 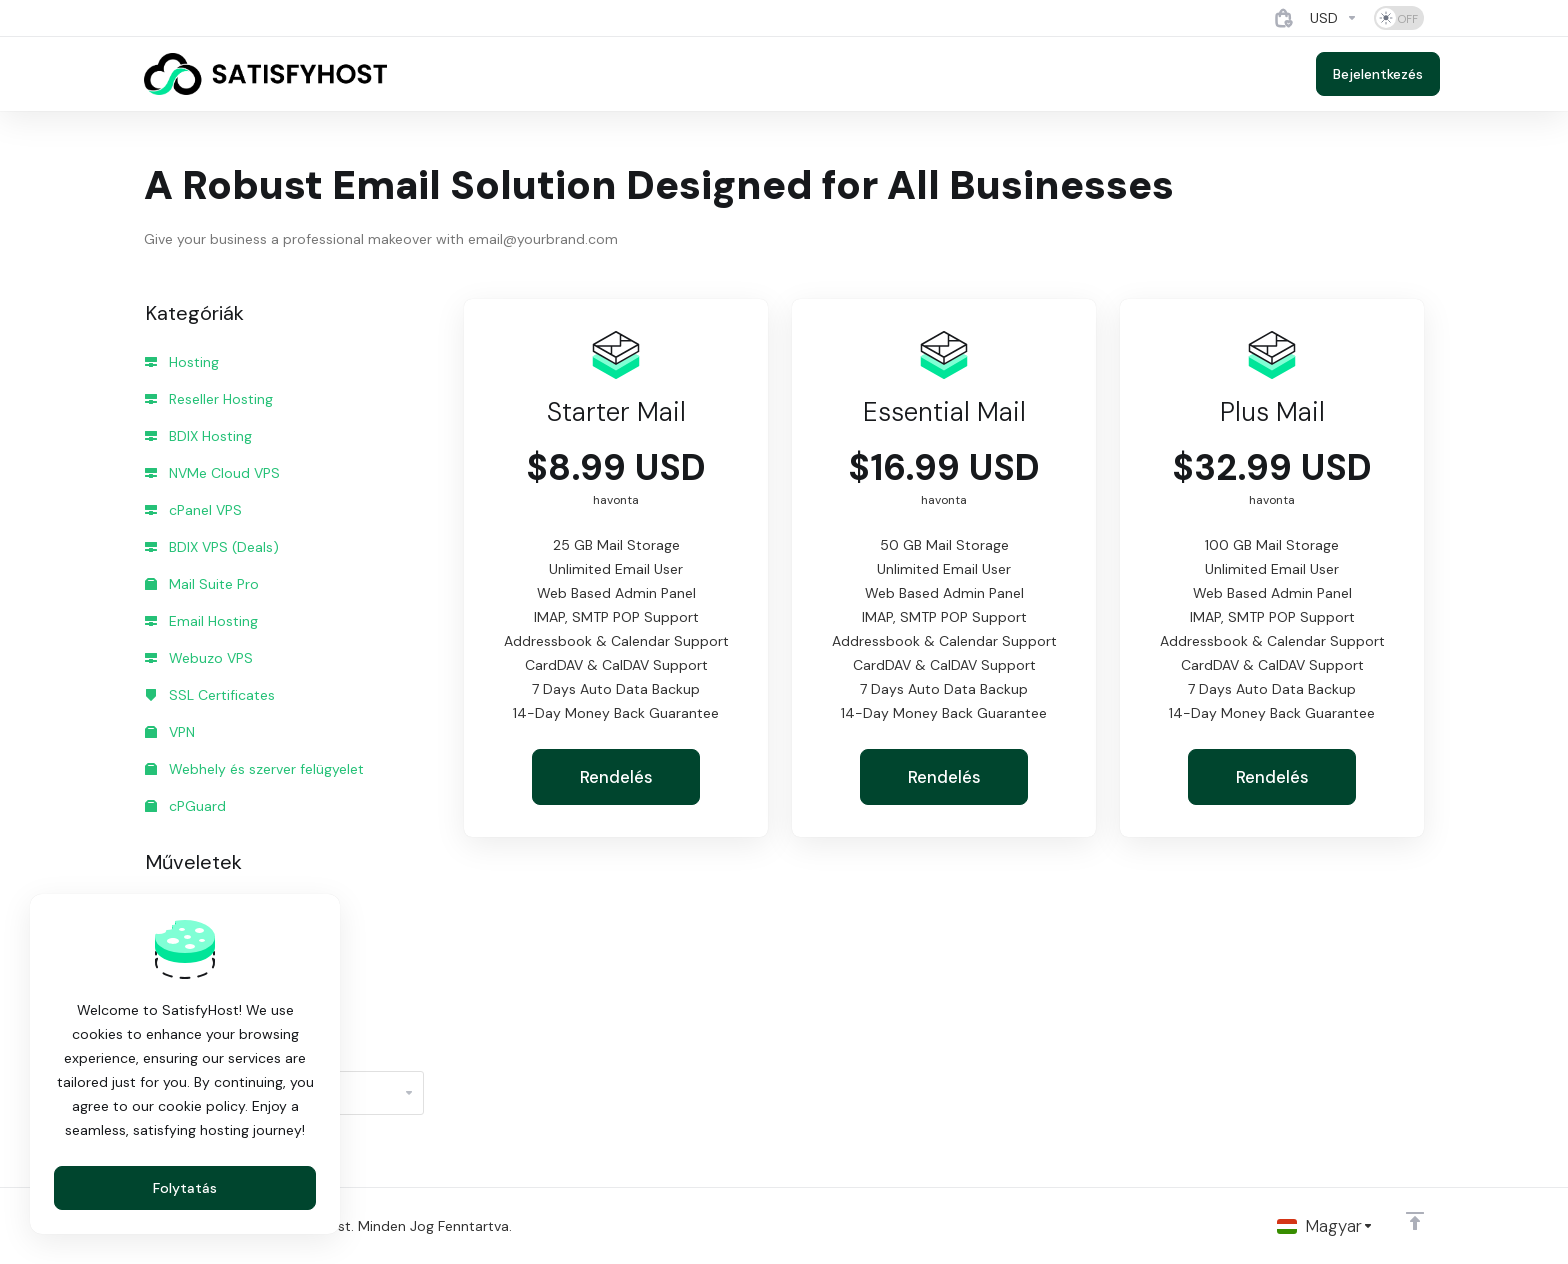 What do you see at coordinates (212, 473) in the screenshot?
I see `NVMe Cloud VPS` at bounding box center [212, 473].